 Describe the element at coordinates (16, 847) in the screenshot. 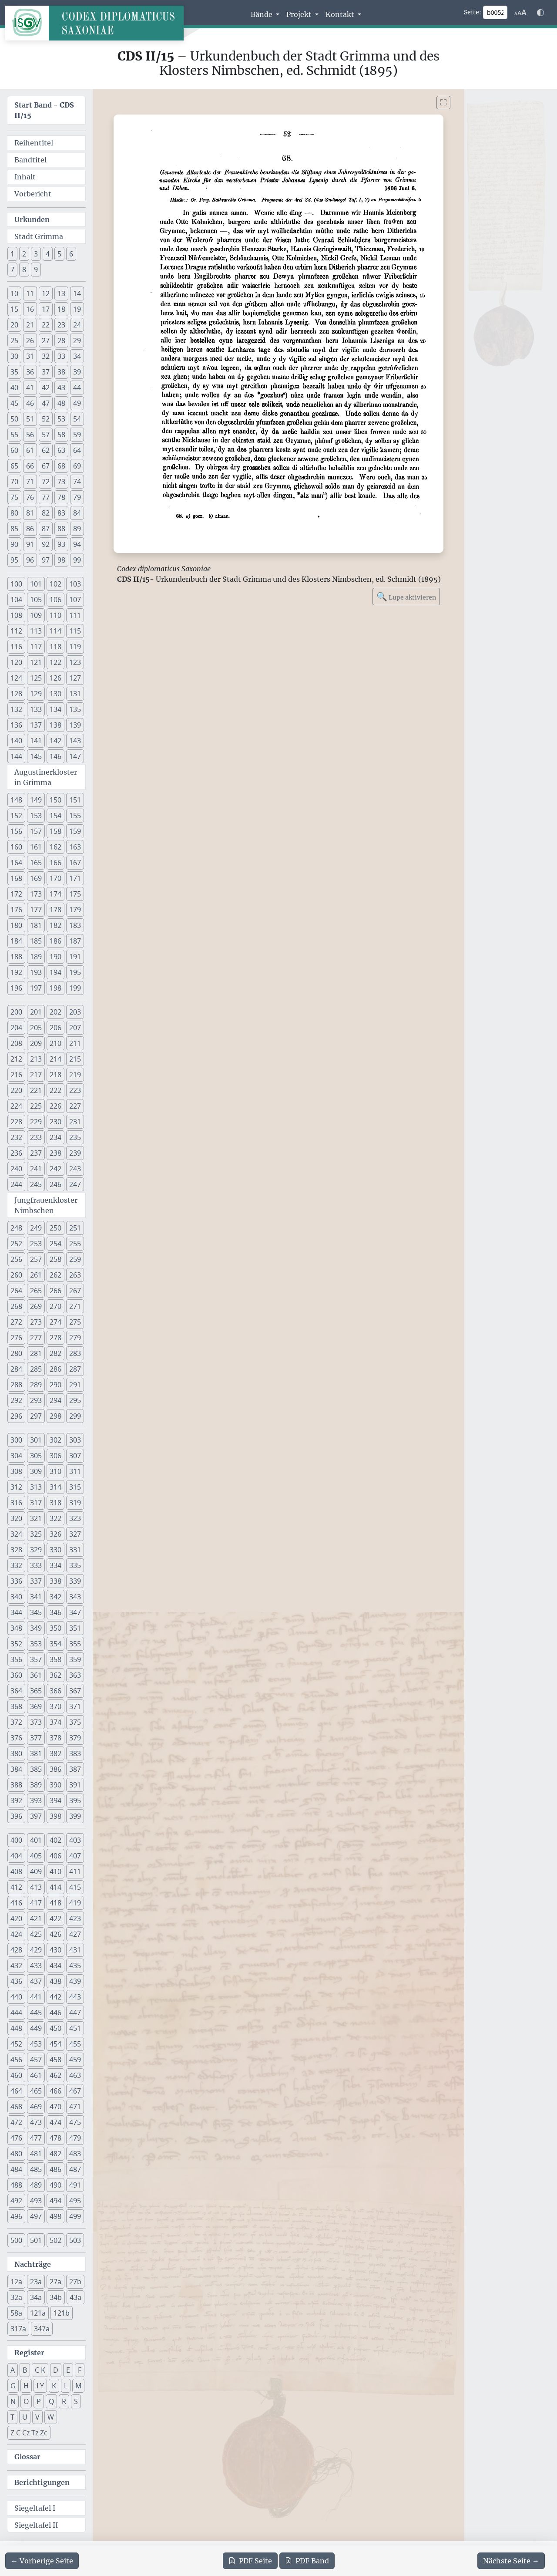

I see `160 [button]` at that location.